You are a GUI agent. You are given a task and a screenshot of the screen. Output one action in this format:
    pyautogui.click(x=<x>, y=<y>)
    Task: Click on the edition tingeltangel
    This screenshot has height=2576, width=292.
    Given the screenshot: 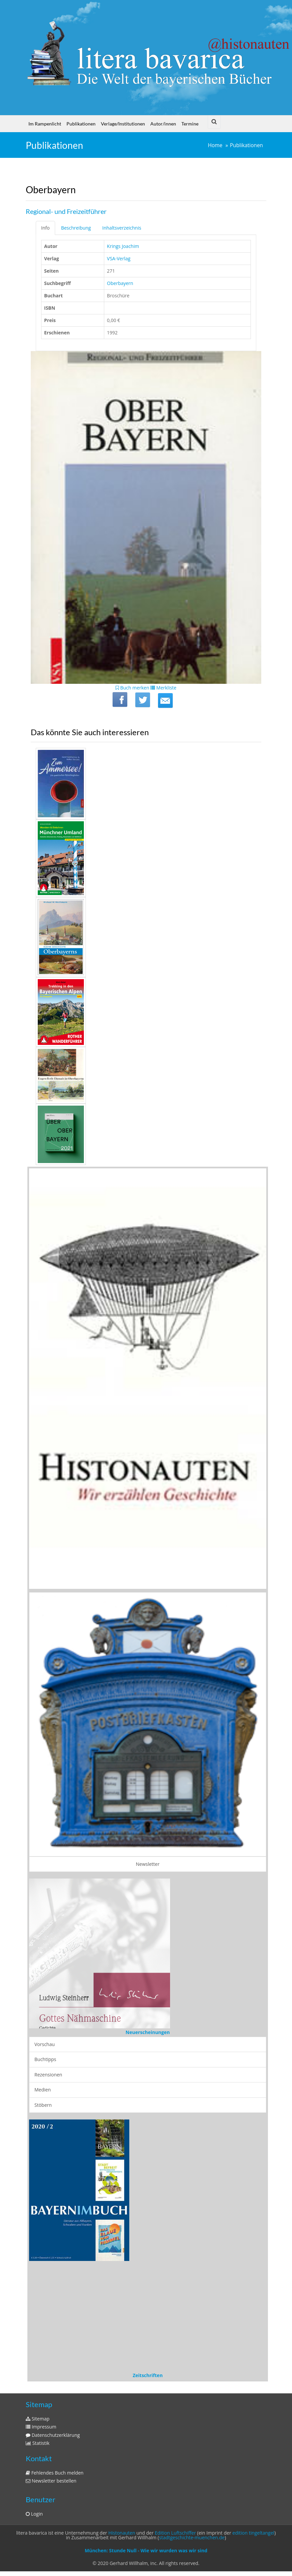 What is the action you would take?
    pyautogui.click(x=254, y=2533)
    